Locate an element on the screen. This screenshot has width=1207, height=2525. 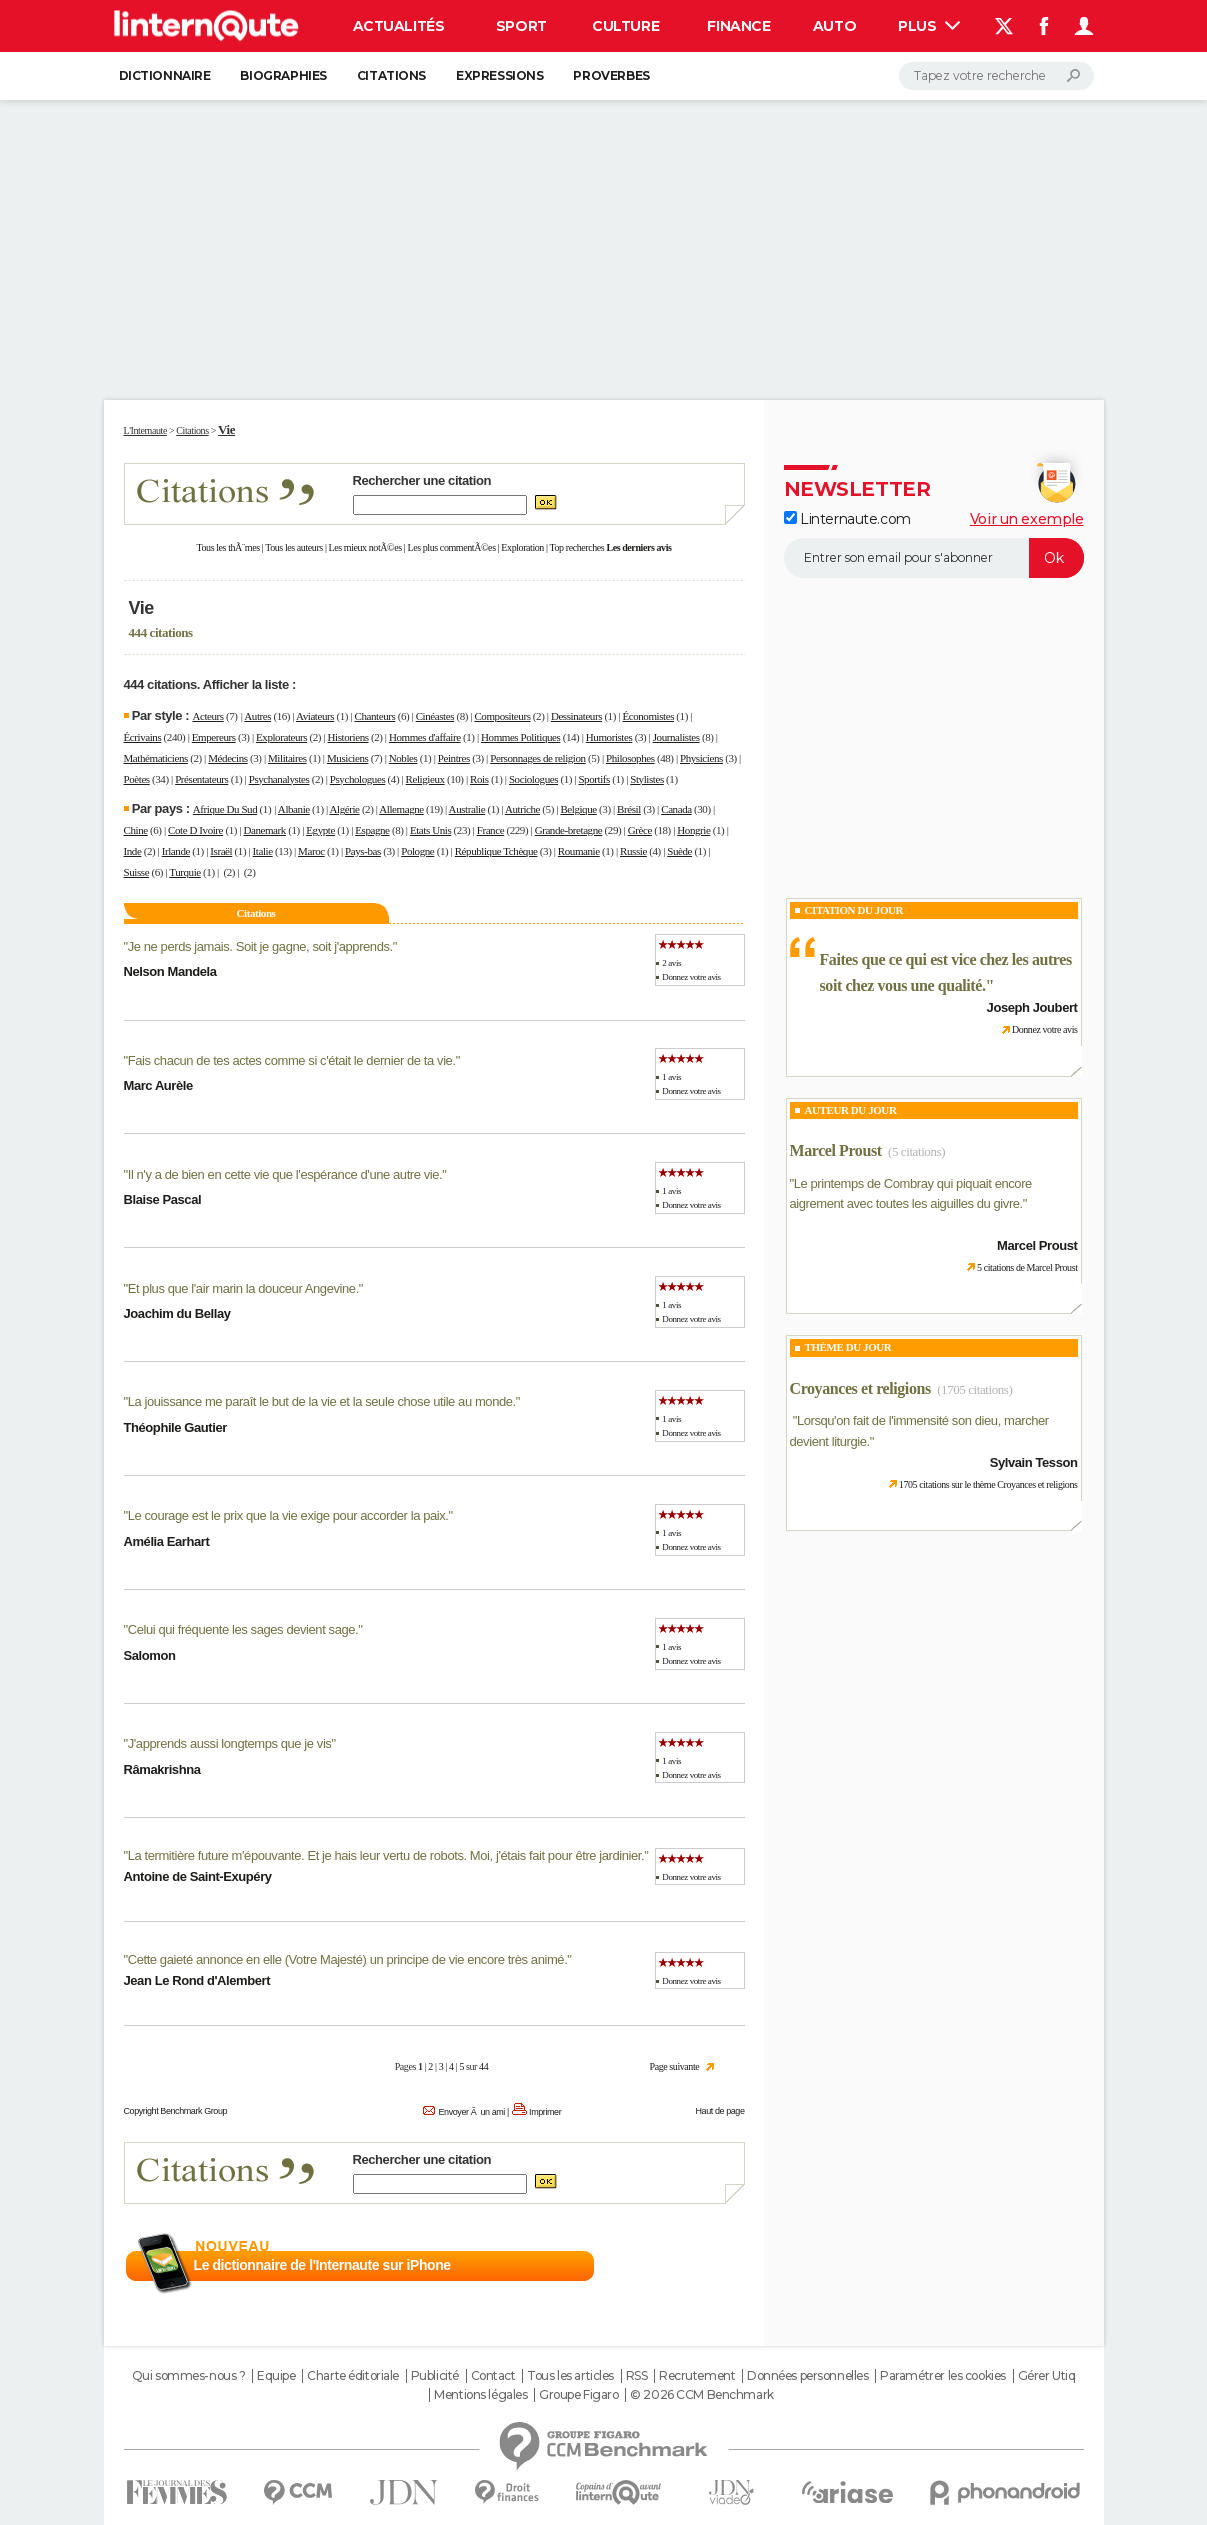
Le courage est le prix que la vie exige pour accorder la paix. is located at coordinates (288, 1515).